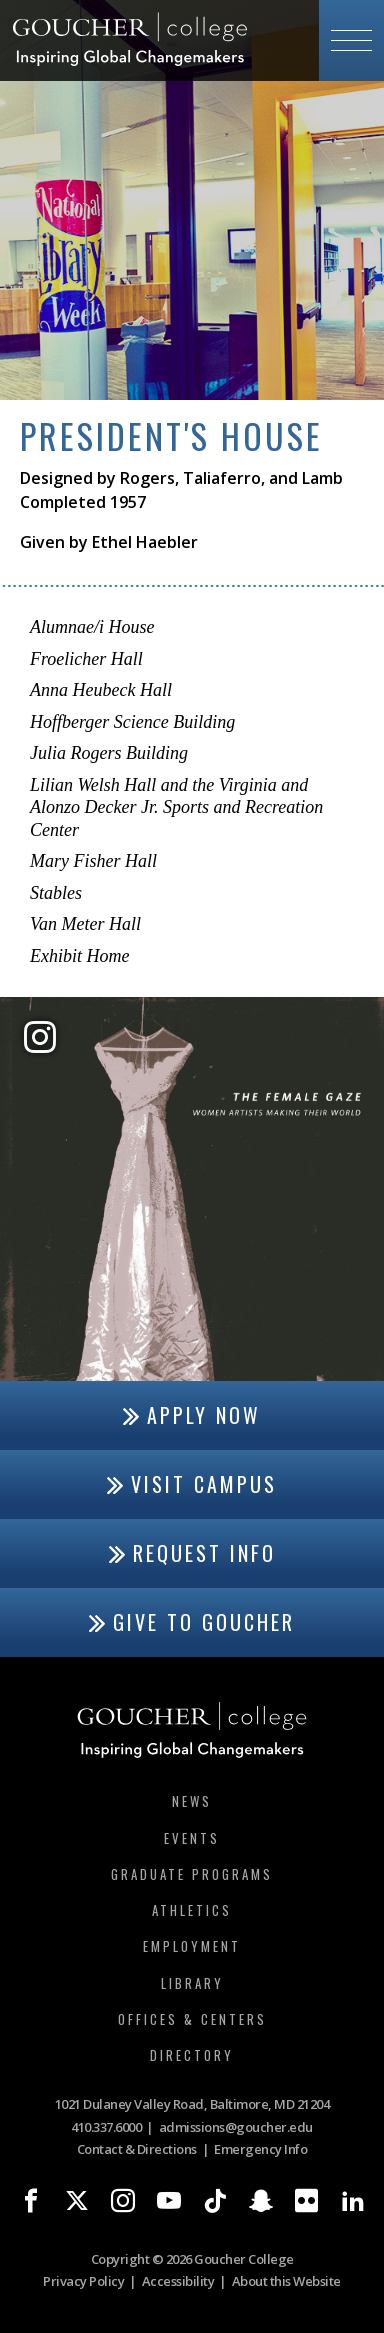  What do you see at coordinates (101, 690) in the screenshot?
I see `Anna Heubeck Hall` at bounding box center [101, 690].